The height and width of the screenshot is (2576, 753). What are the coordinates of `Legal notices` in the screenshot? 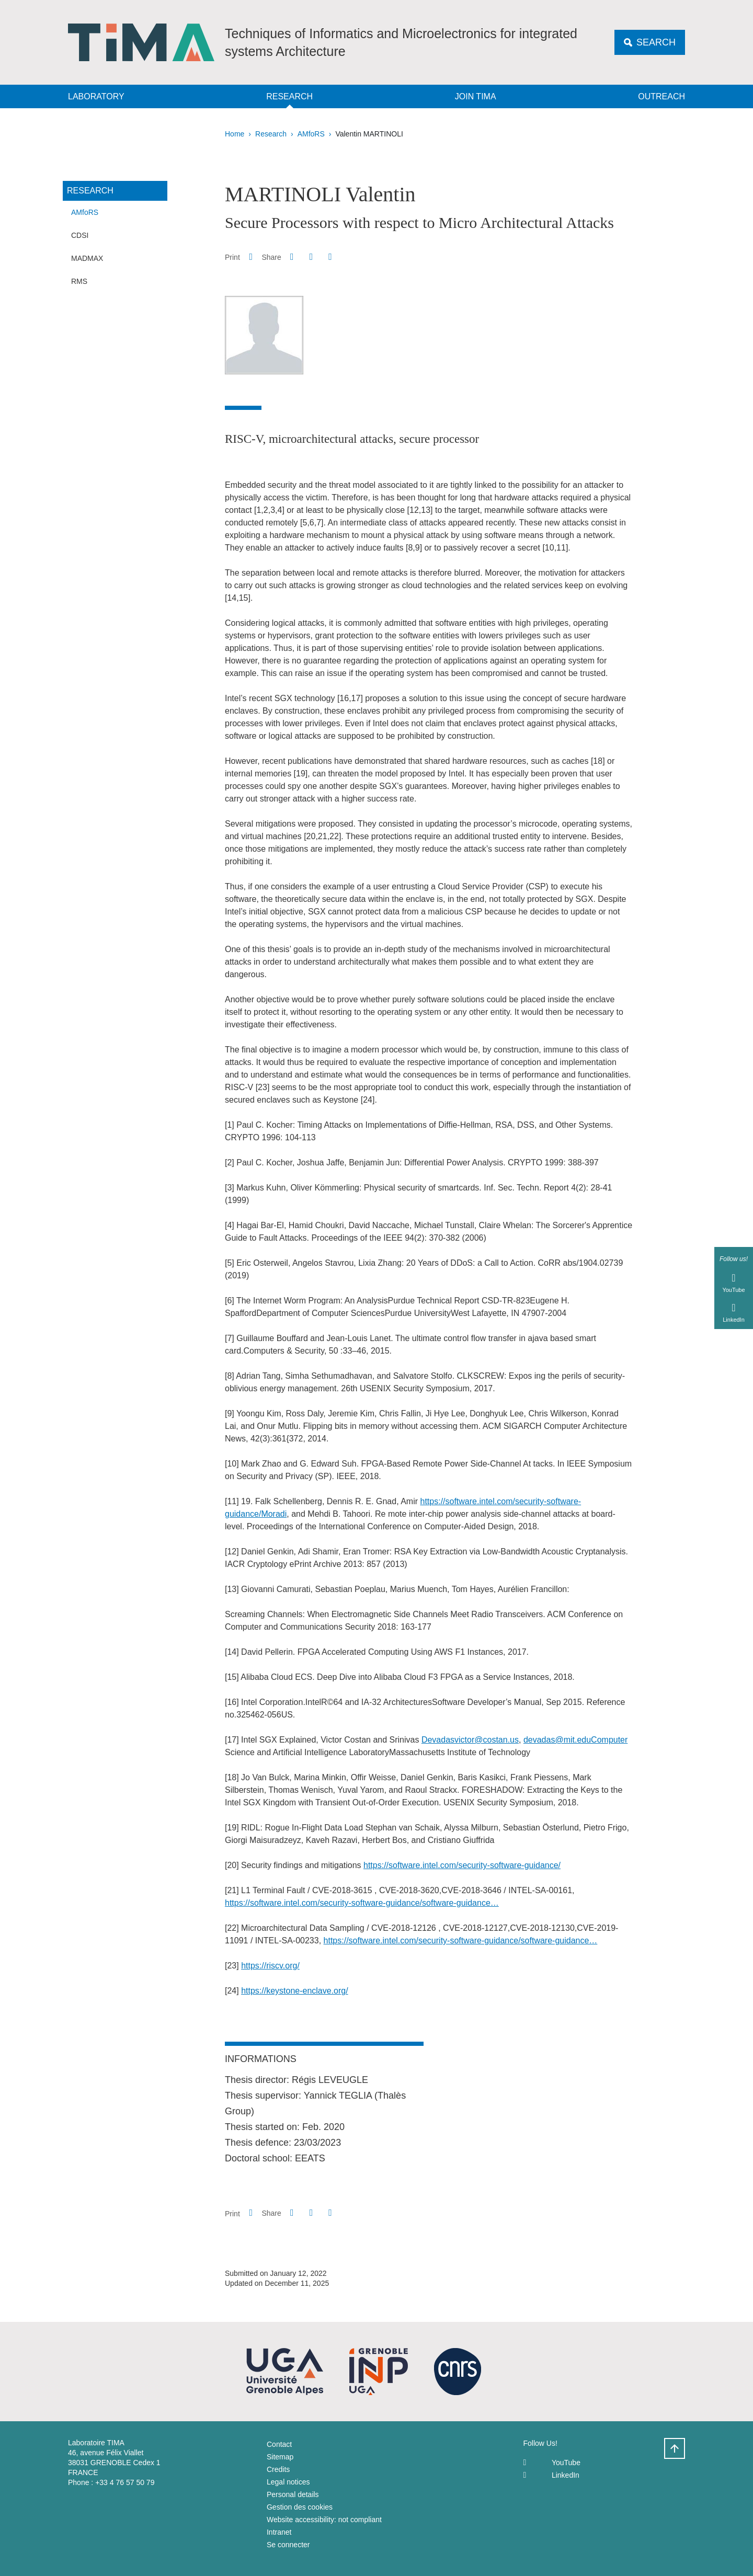 It's located at (288, 2482).